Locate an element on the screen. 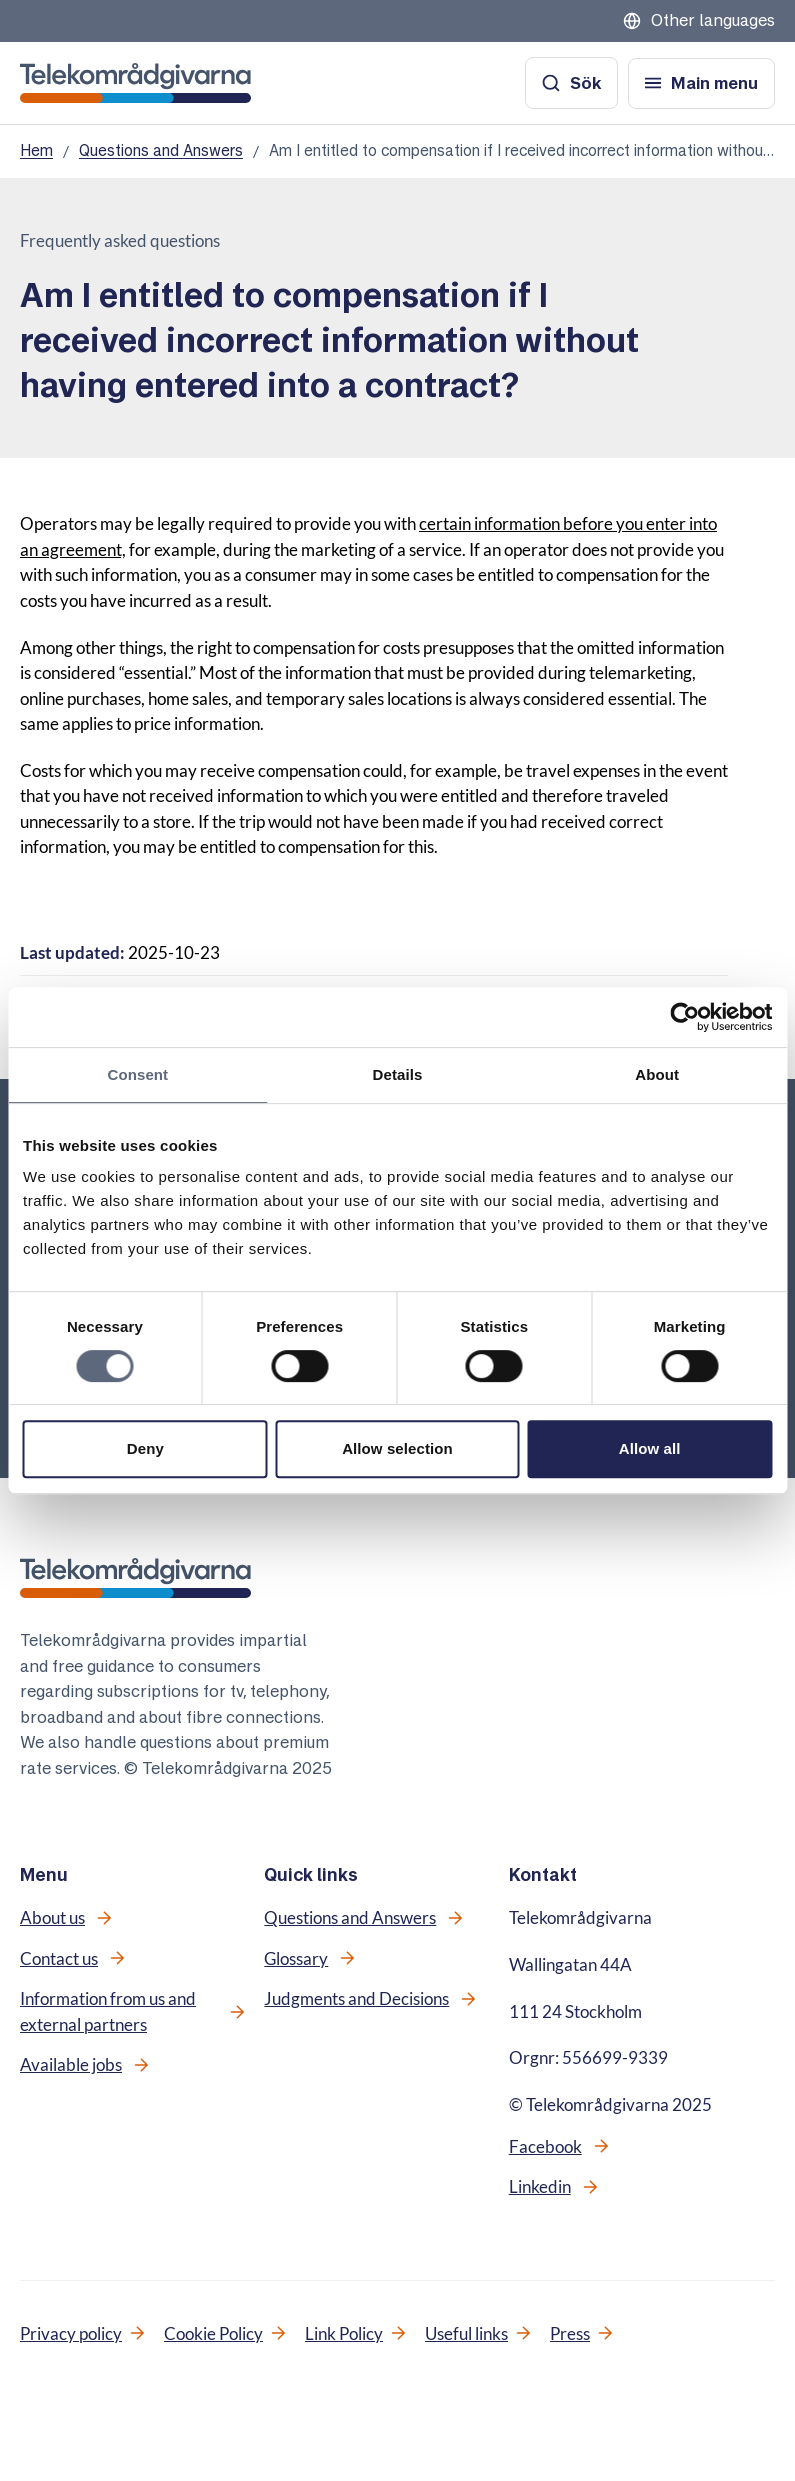  Consent [tab] is located at coordinates (137, 1074).